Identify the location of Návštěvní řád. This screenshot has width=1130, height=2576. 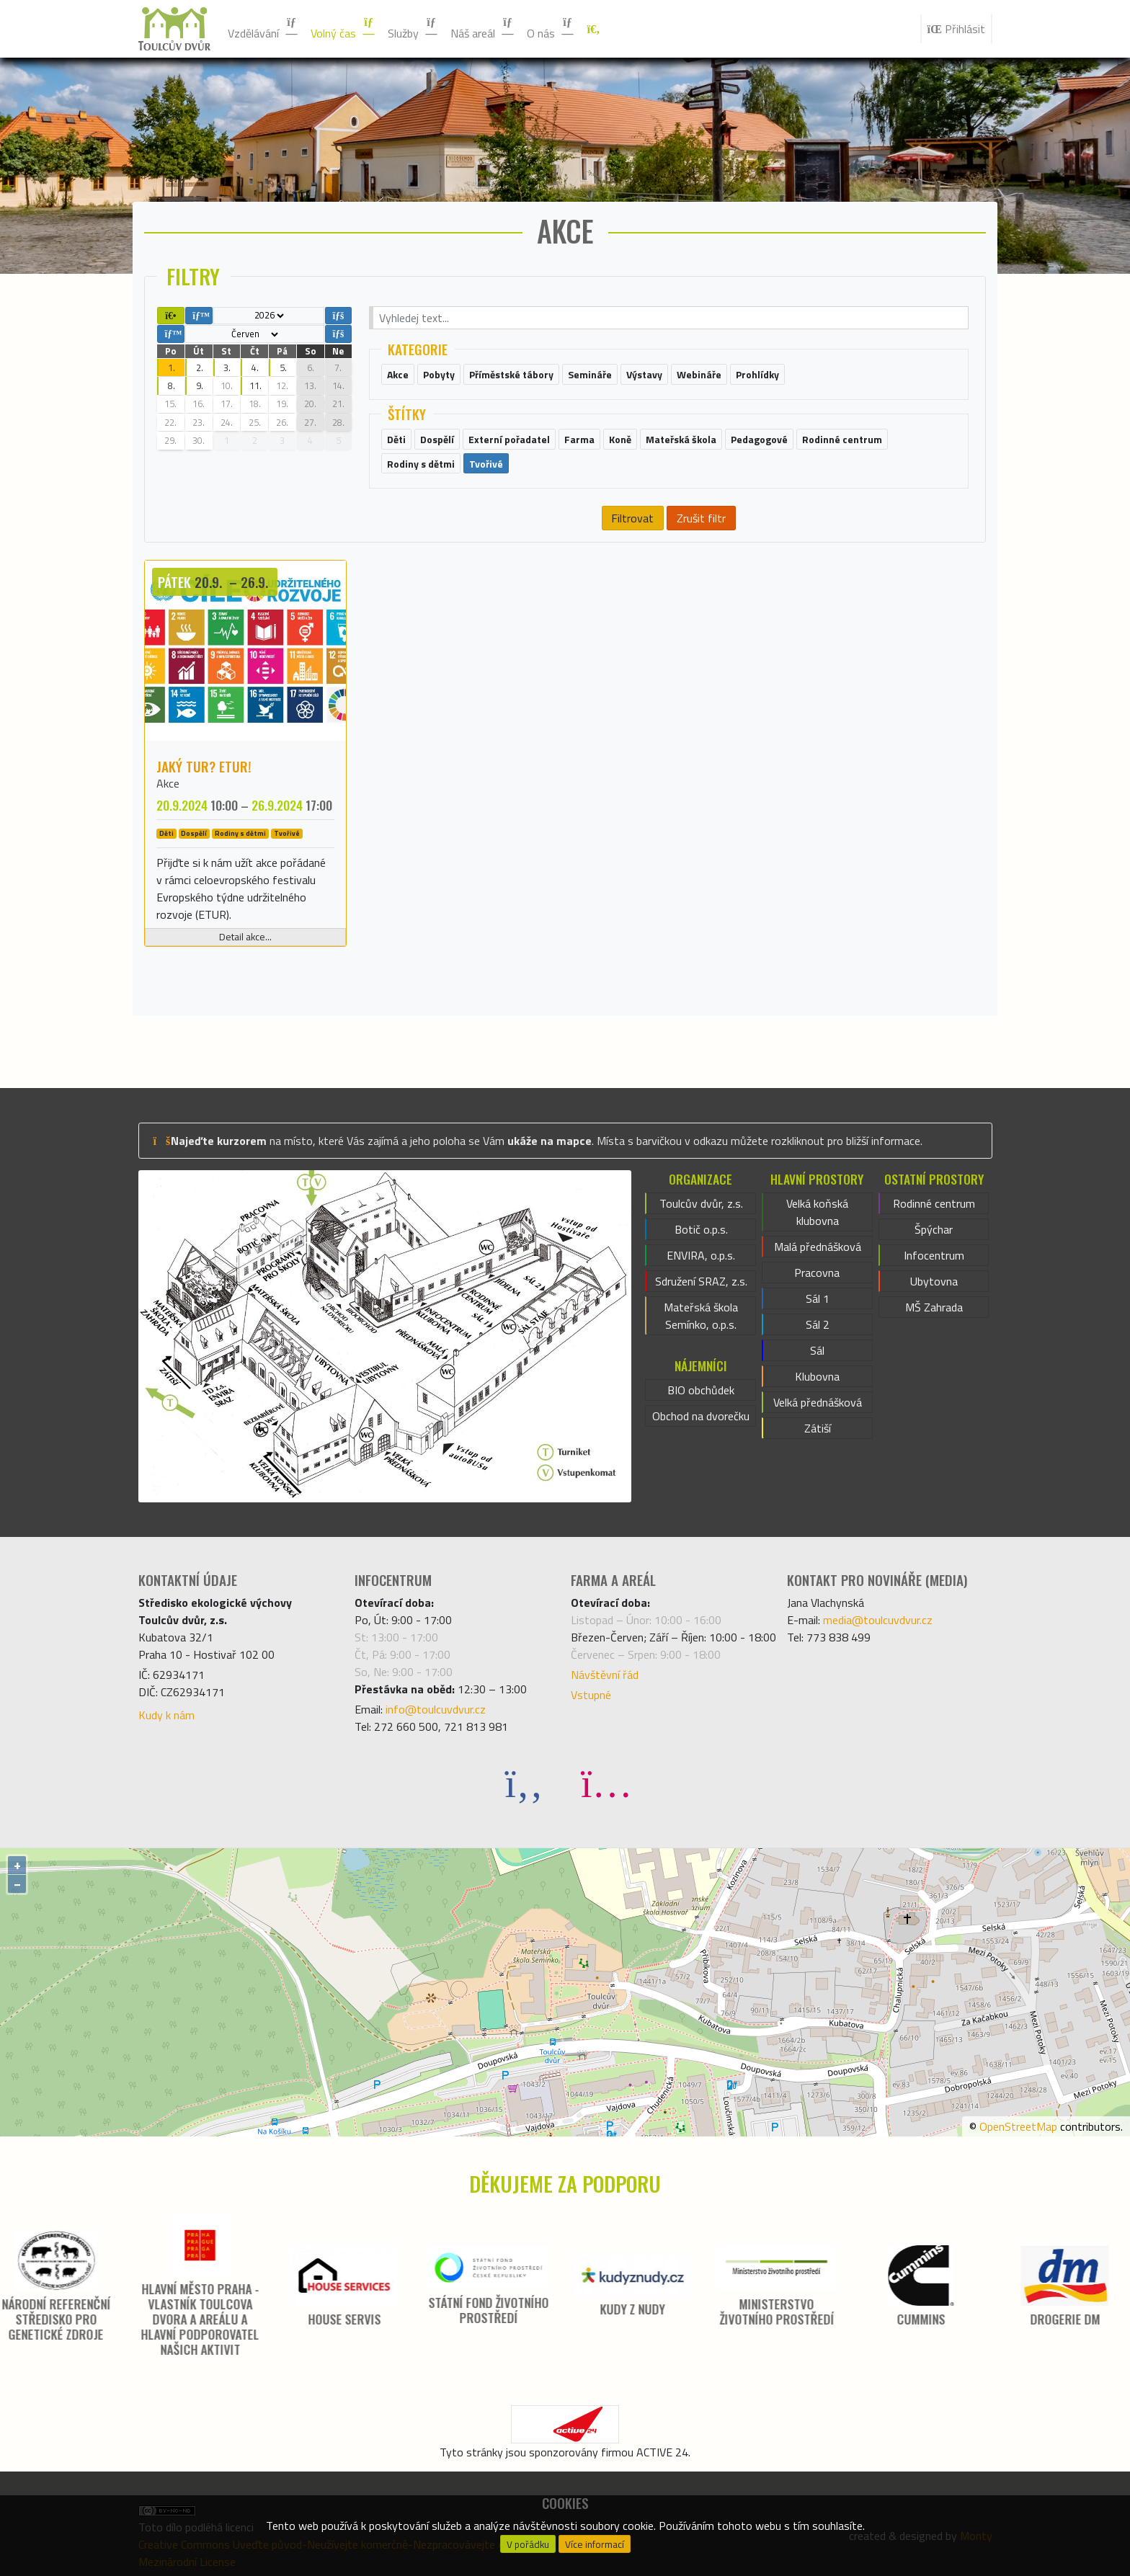
(605, 1674).